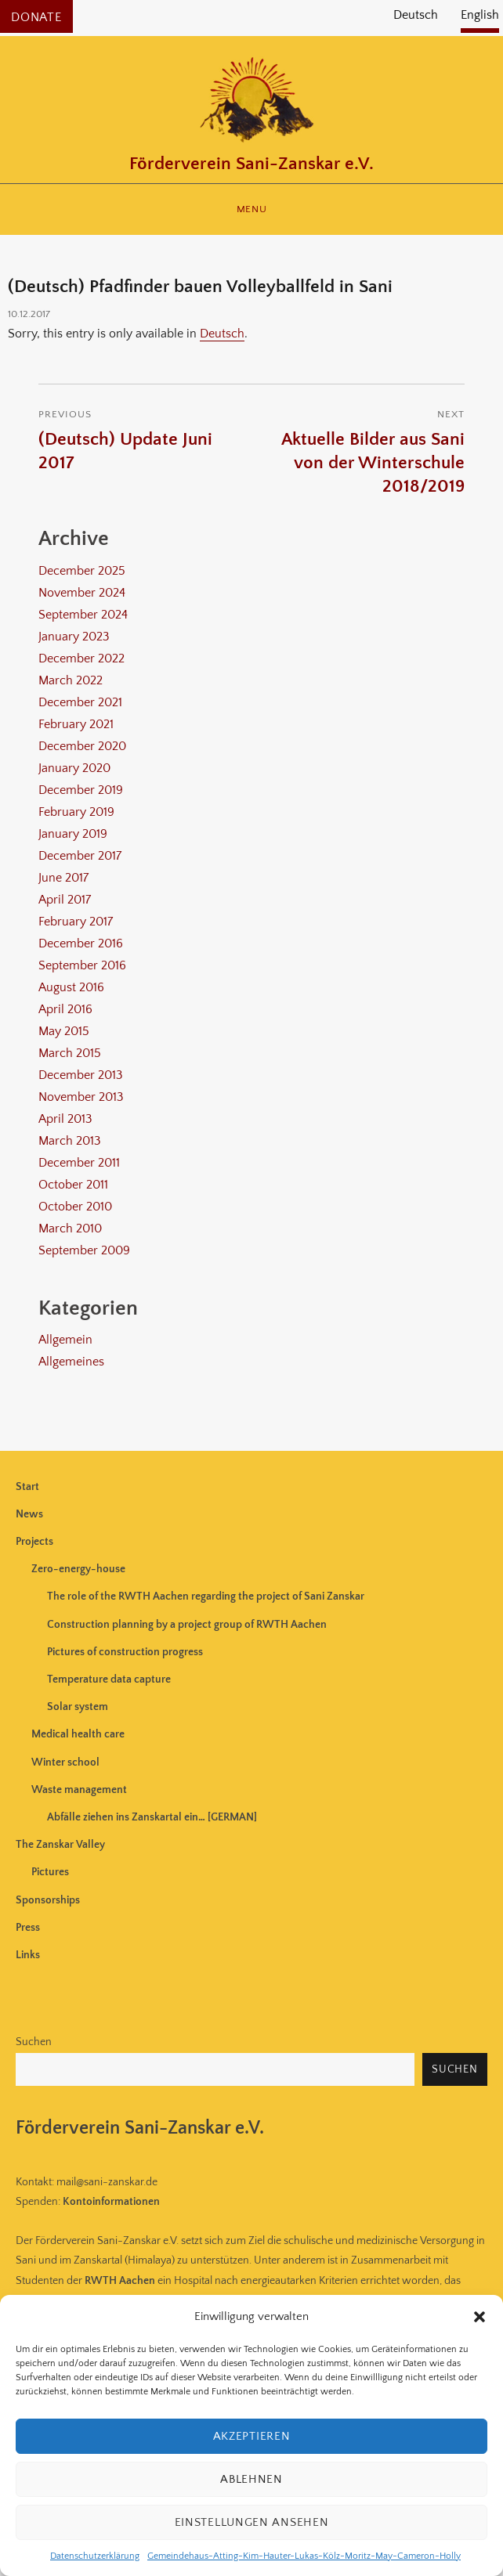 The width and height of the screenshot is (503, 2576). Describe the element at coordinates (82, 965) in the screenshot. I see `September 2016` at that location.